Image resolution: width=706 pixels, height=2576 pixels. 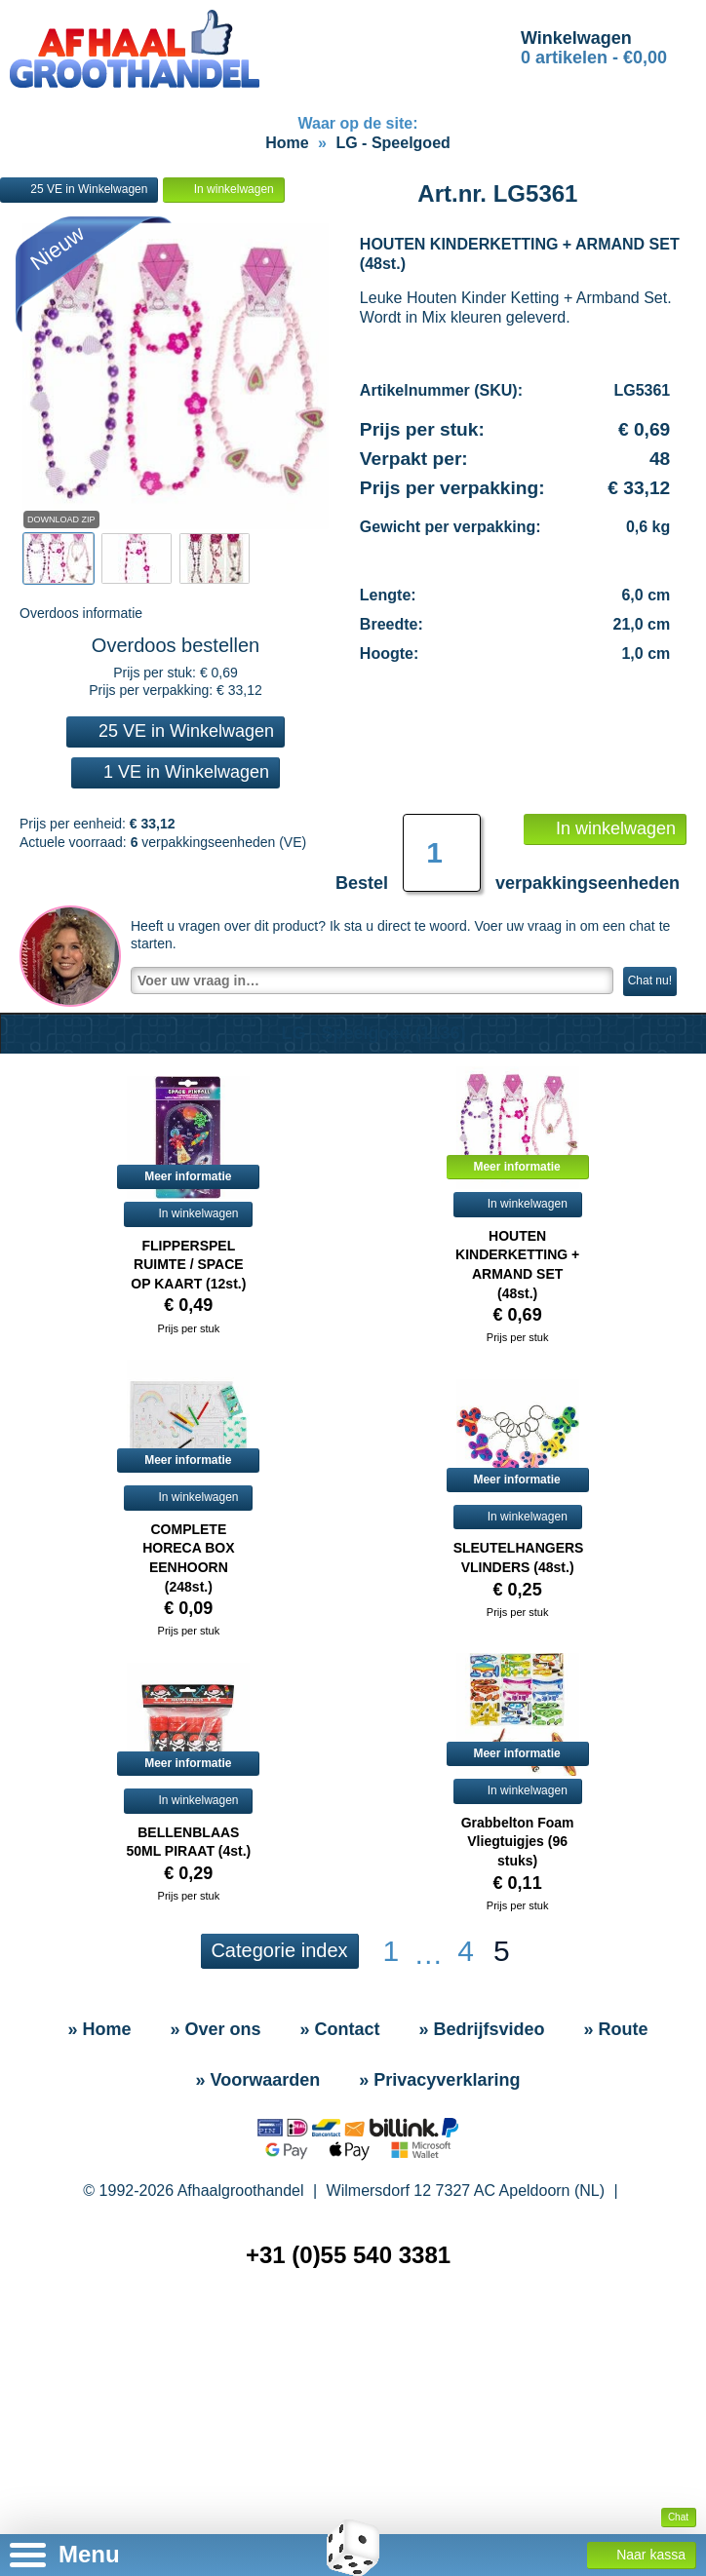 I want to click on Chat nu!, so click(x=650, y=980).